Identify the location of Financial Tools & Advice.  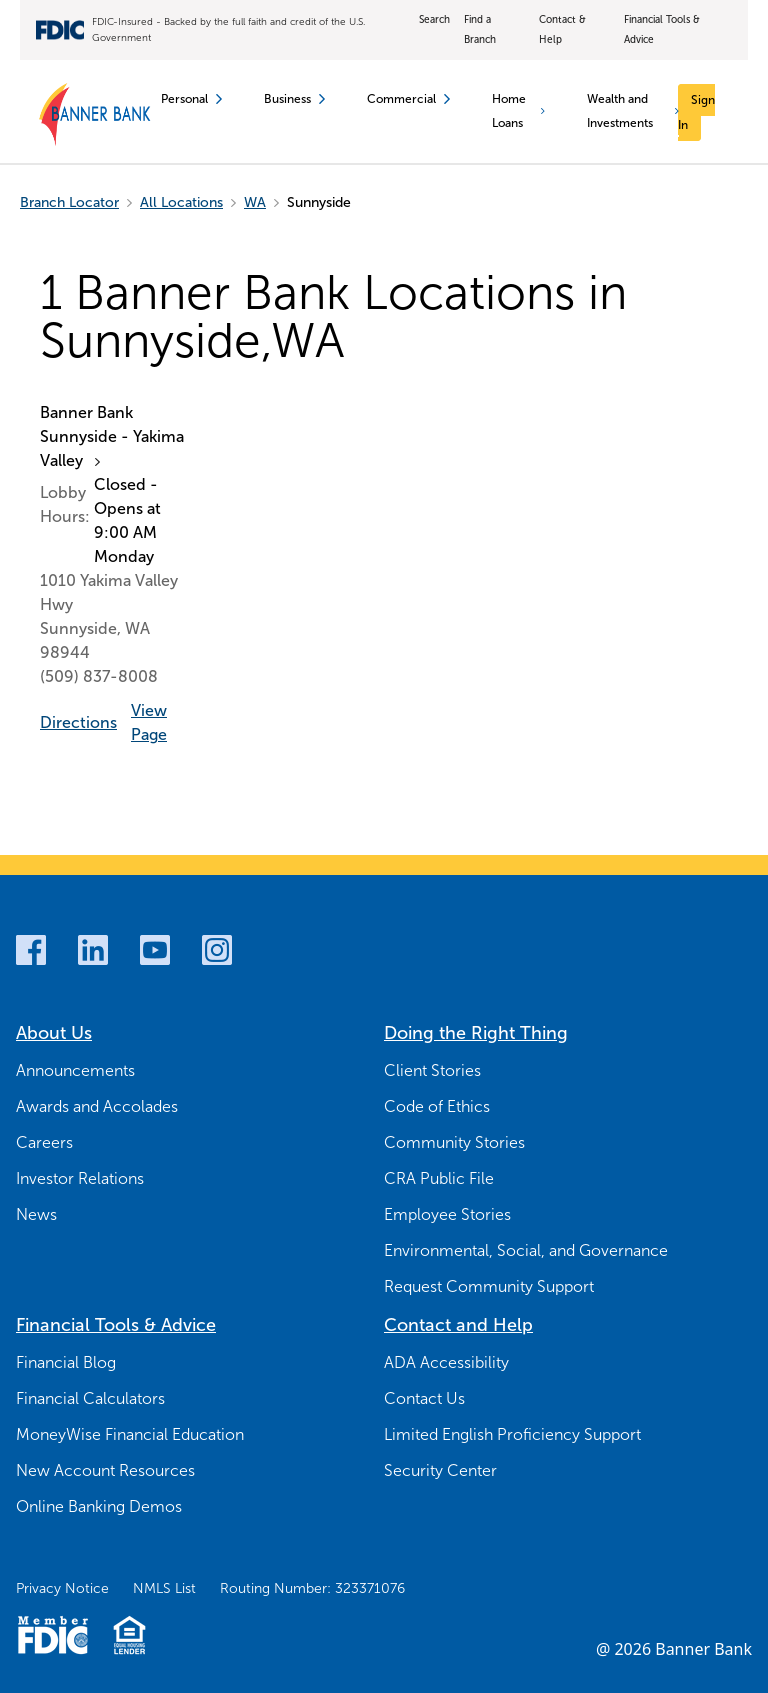
(662, 29).